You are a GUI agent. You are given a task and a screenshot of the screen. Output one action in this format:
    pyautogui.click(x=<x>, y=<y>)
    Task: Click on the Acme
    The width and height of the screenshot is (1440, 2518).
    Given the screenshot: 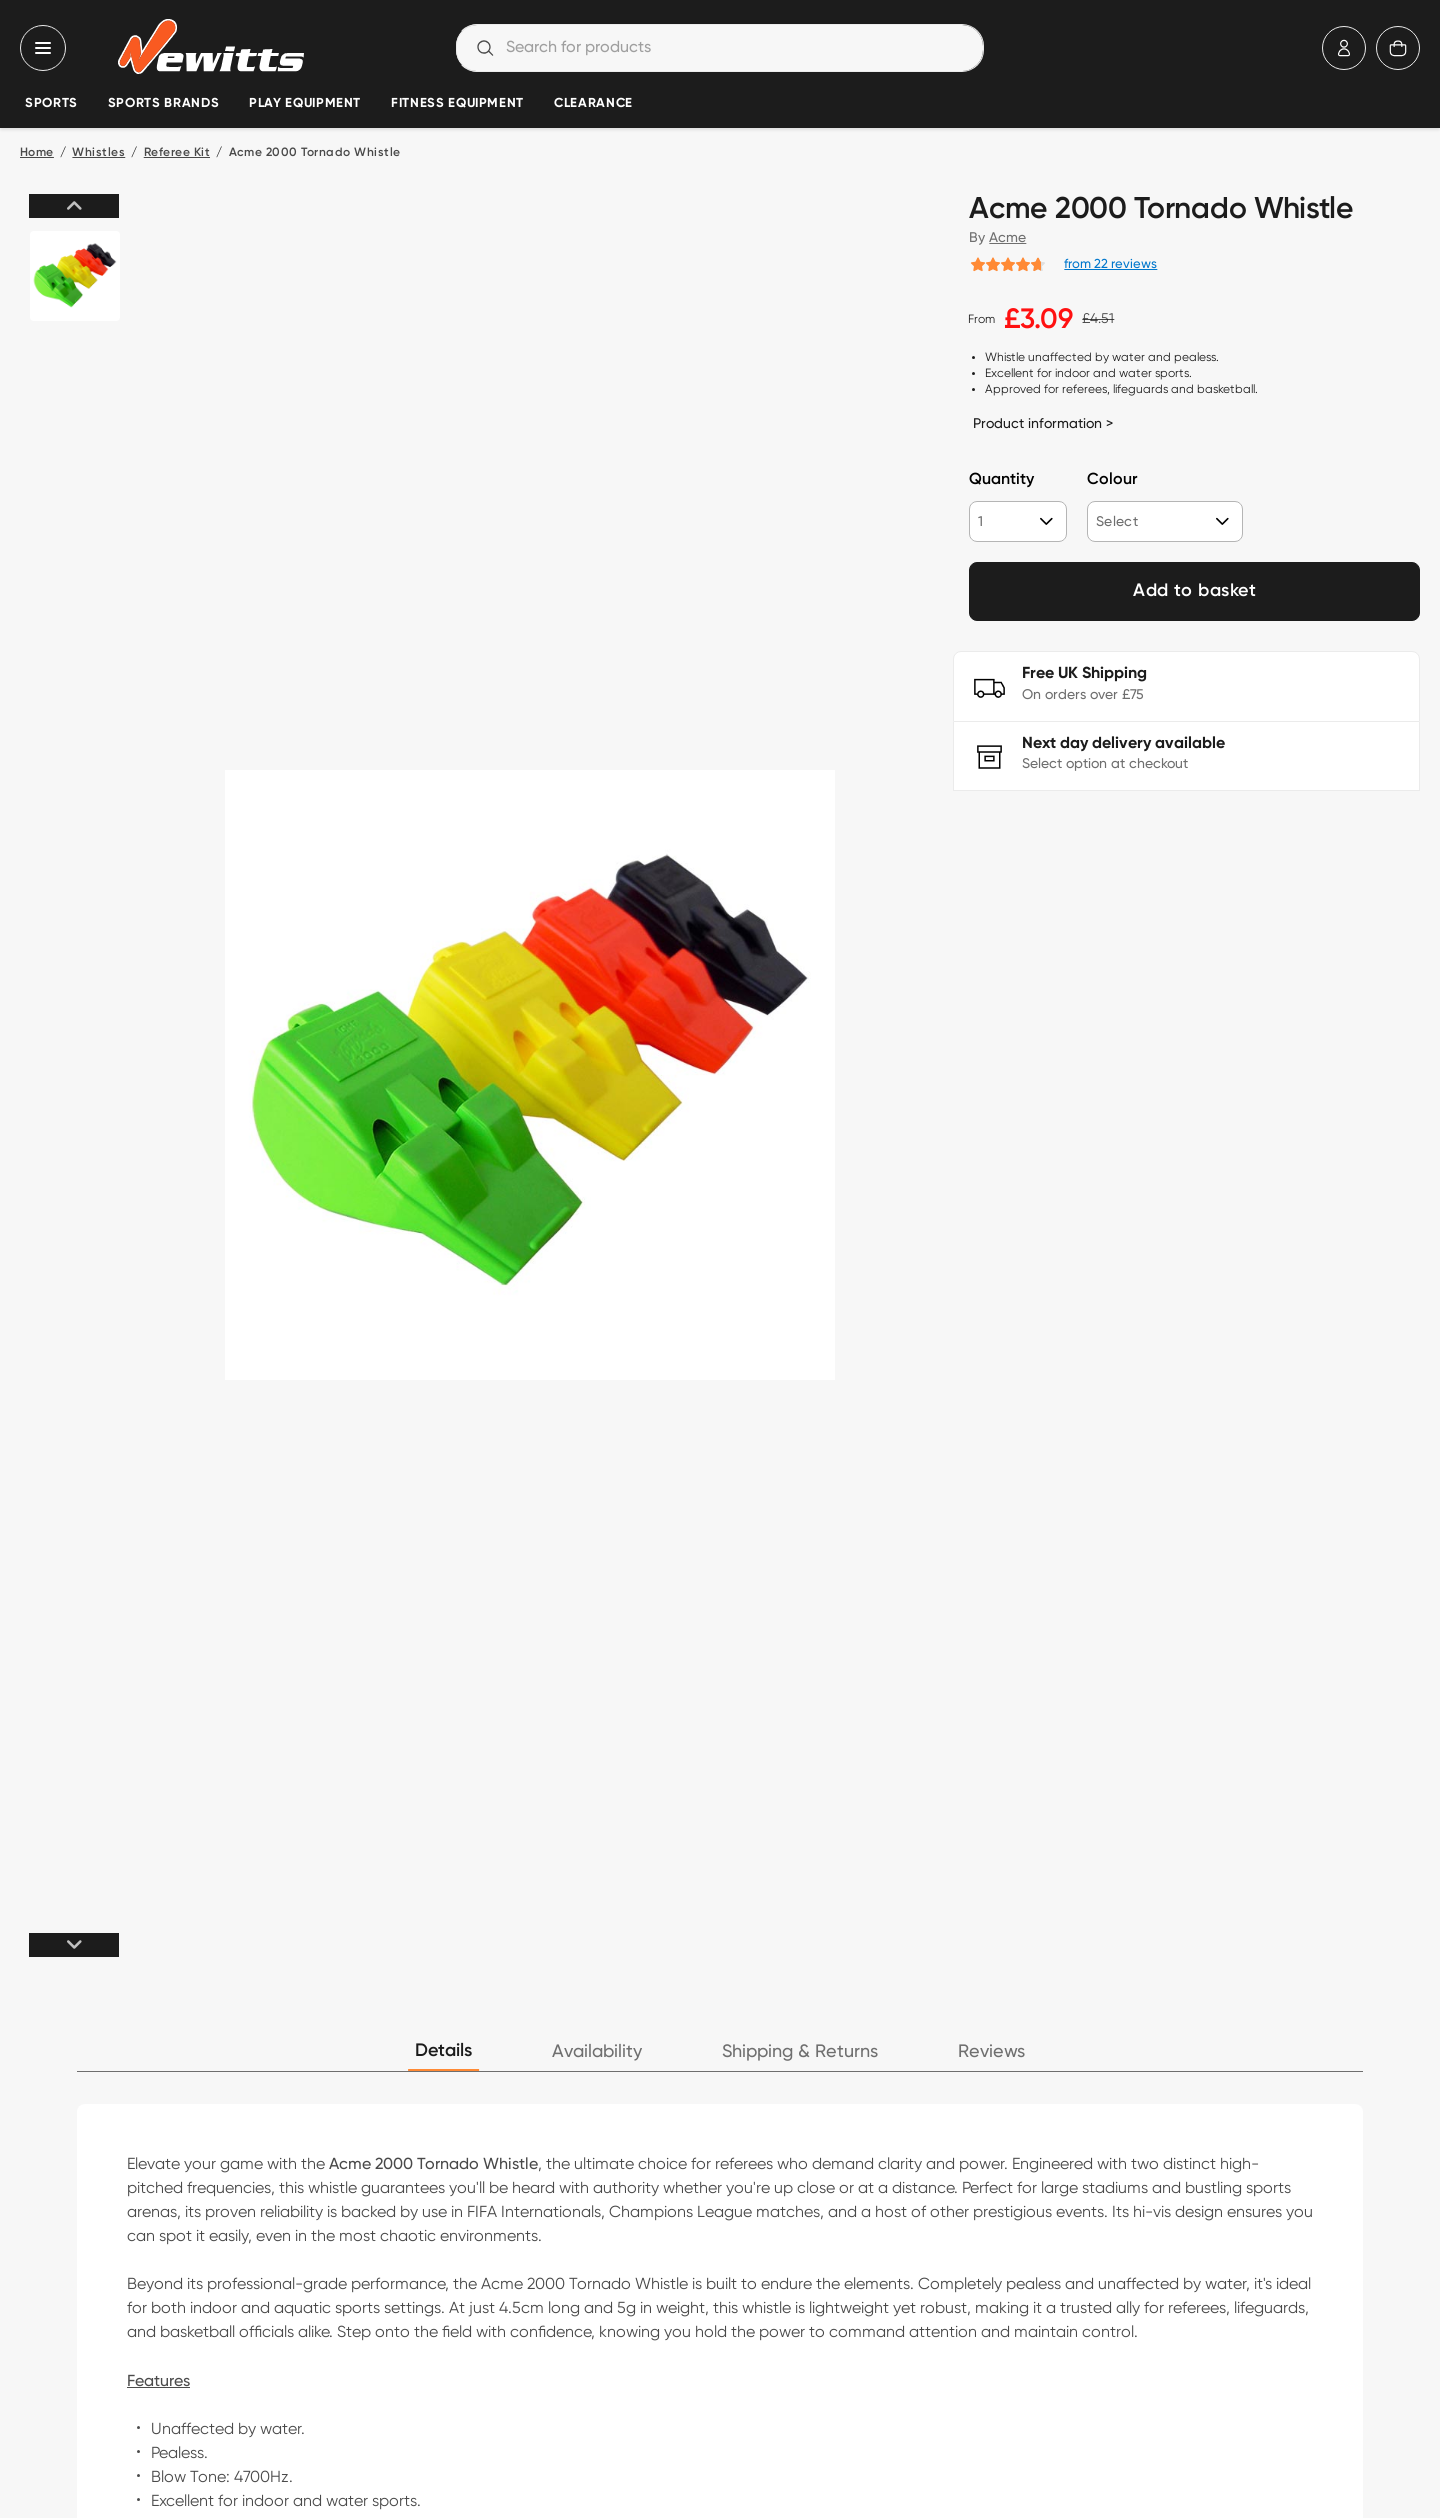 What is the action you would take?
    pyautogui.click(x=1007, y=237)
    